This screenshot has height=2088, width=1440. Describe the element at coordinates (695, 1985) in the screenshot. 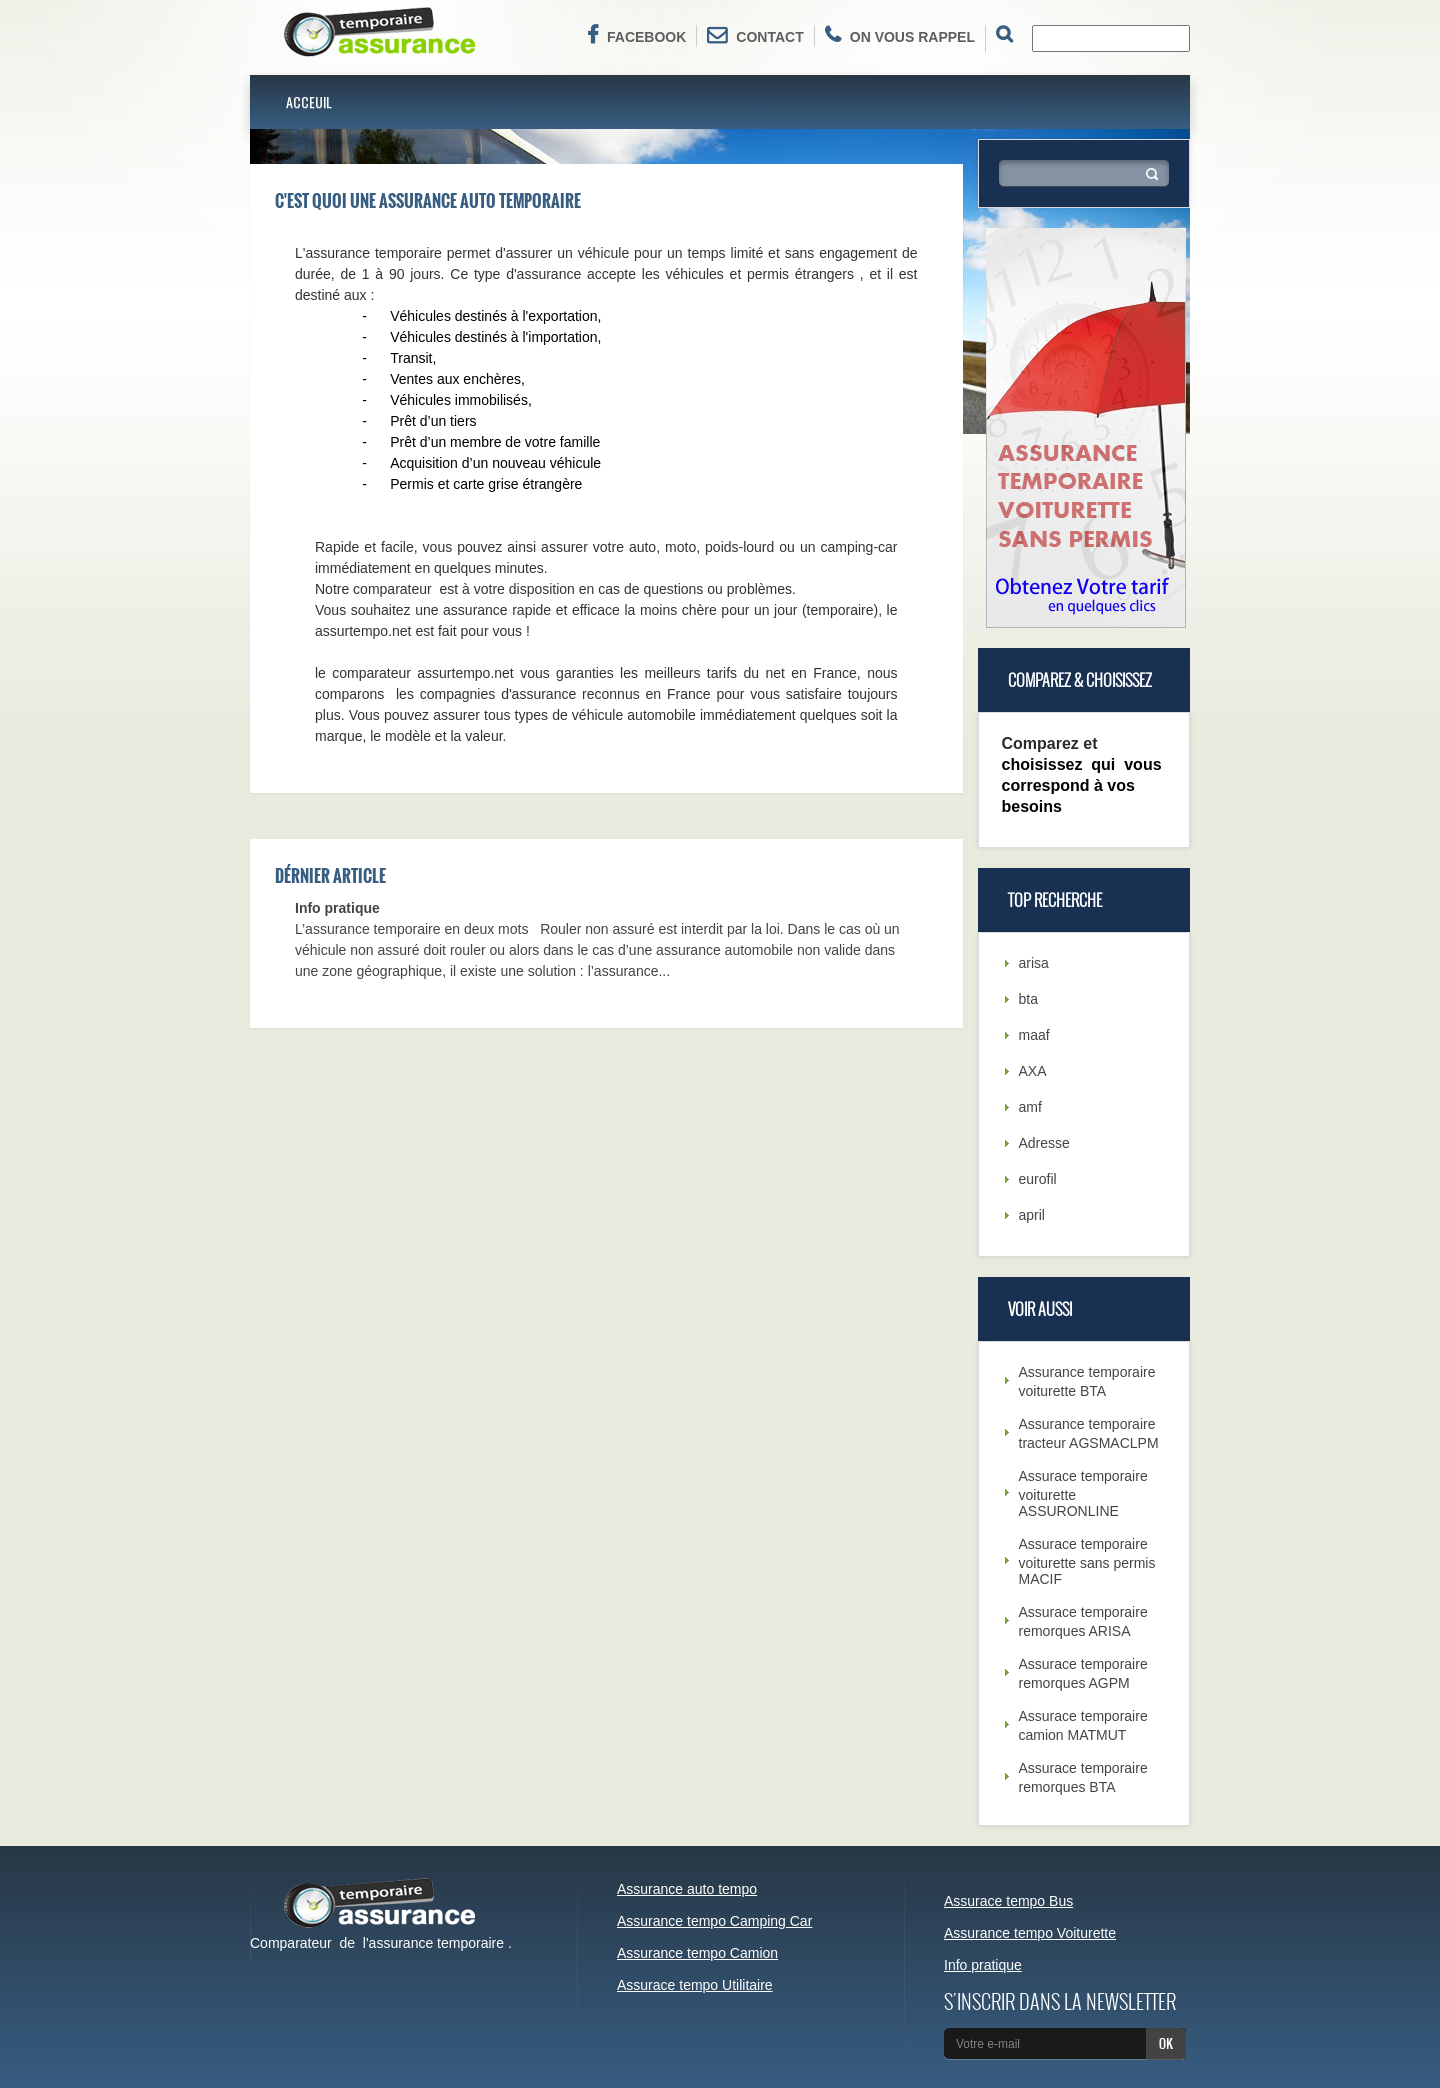

I see `Assurace tempo Utilitaire` at that location.